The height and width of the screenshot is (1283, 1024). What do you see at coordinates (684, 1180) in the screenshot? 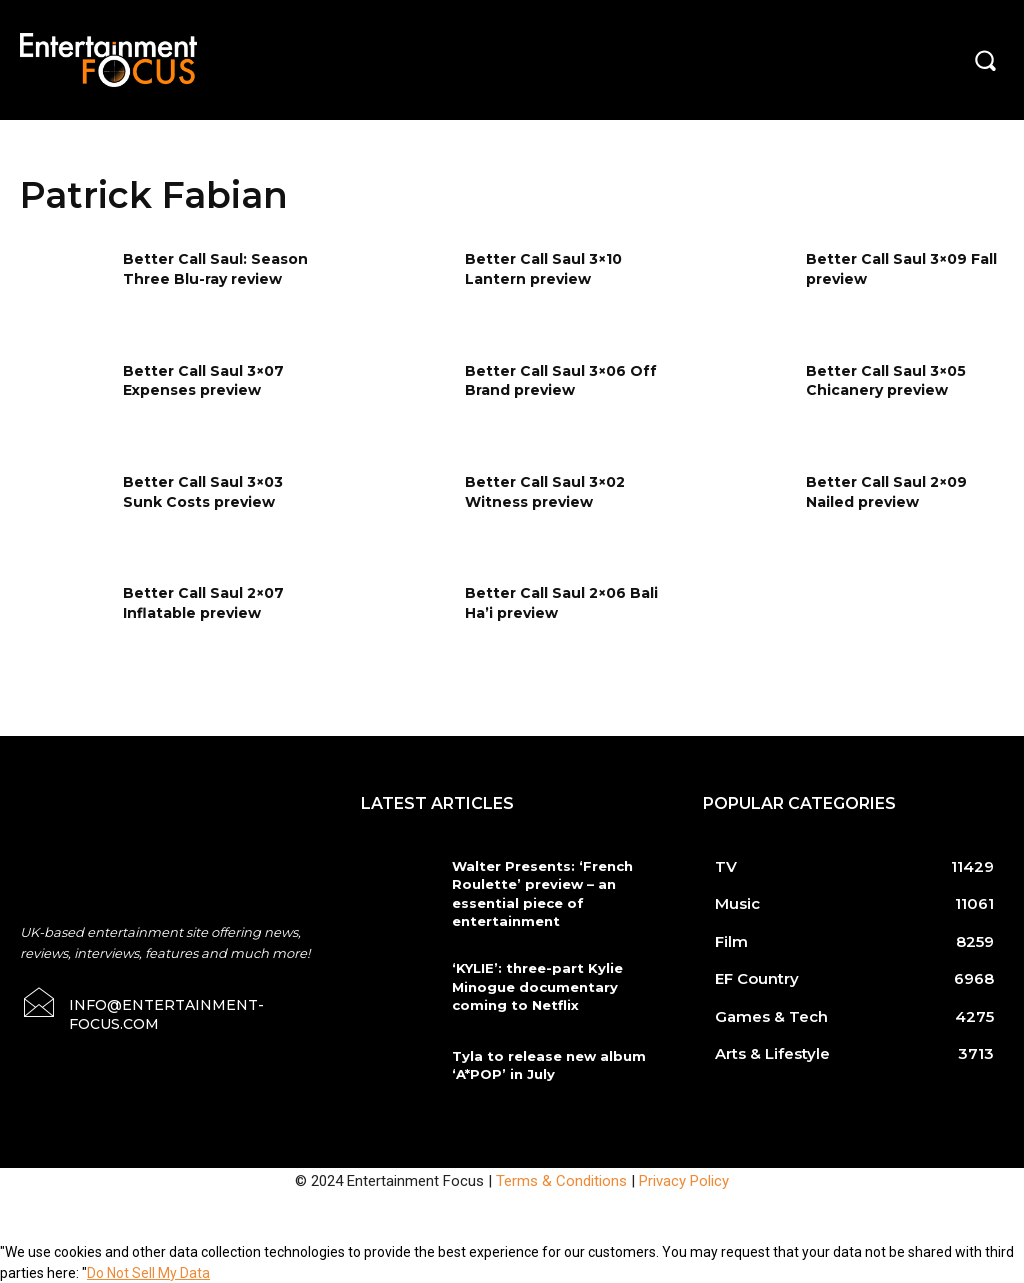
I see `Privacy Policy` at bounding box center [684, 1180].